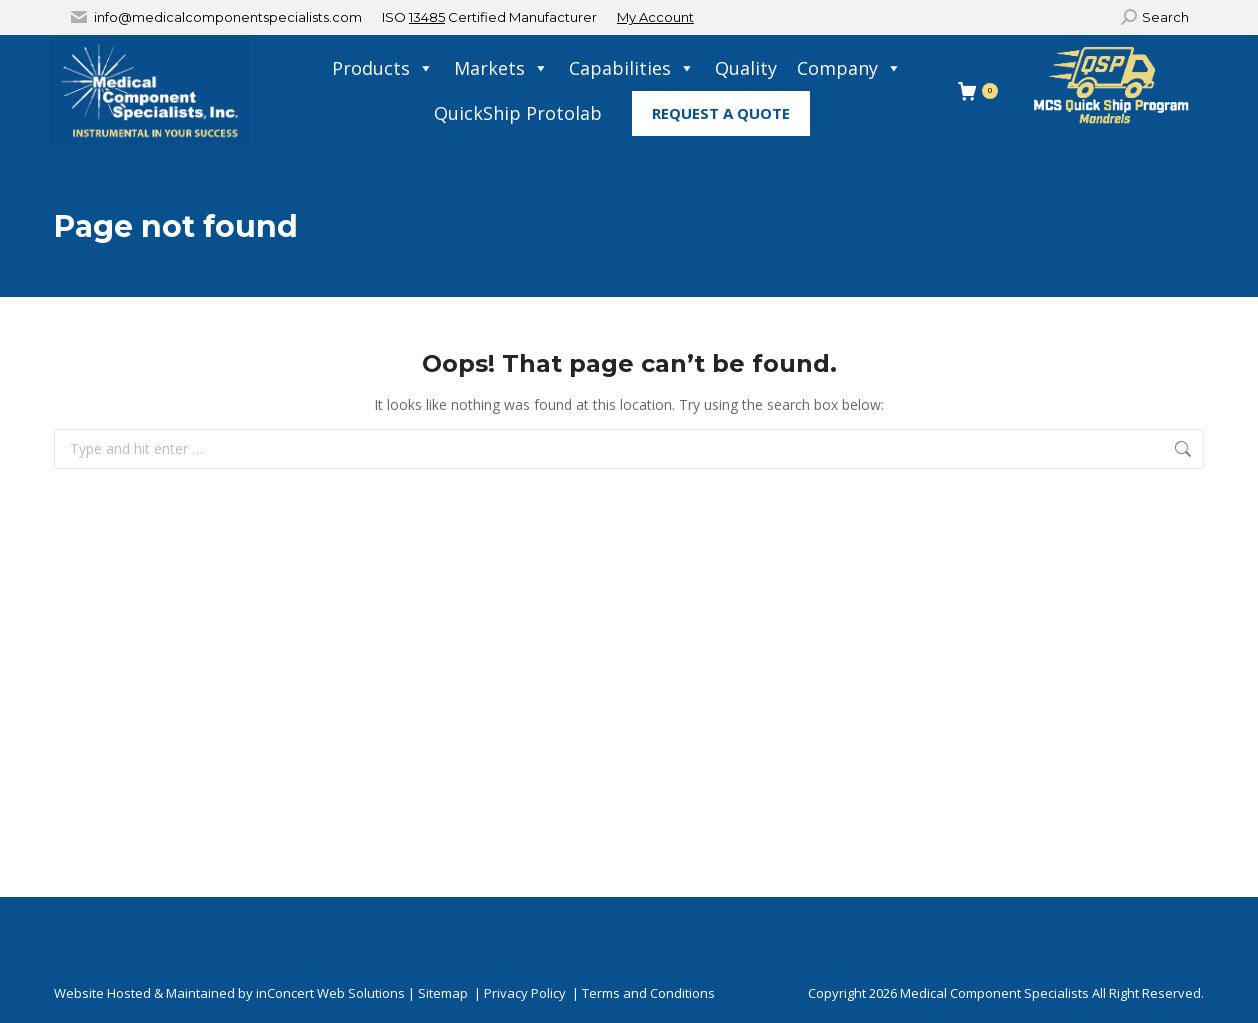  Describe the element at coordinates (518, 113) in the screenshot. I see `QuickShip Protolab` at that location.